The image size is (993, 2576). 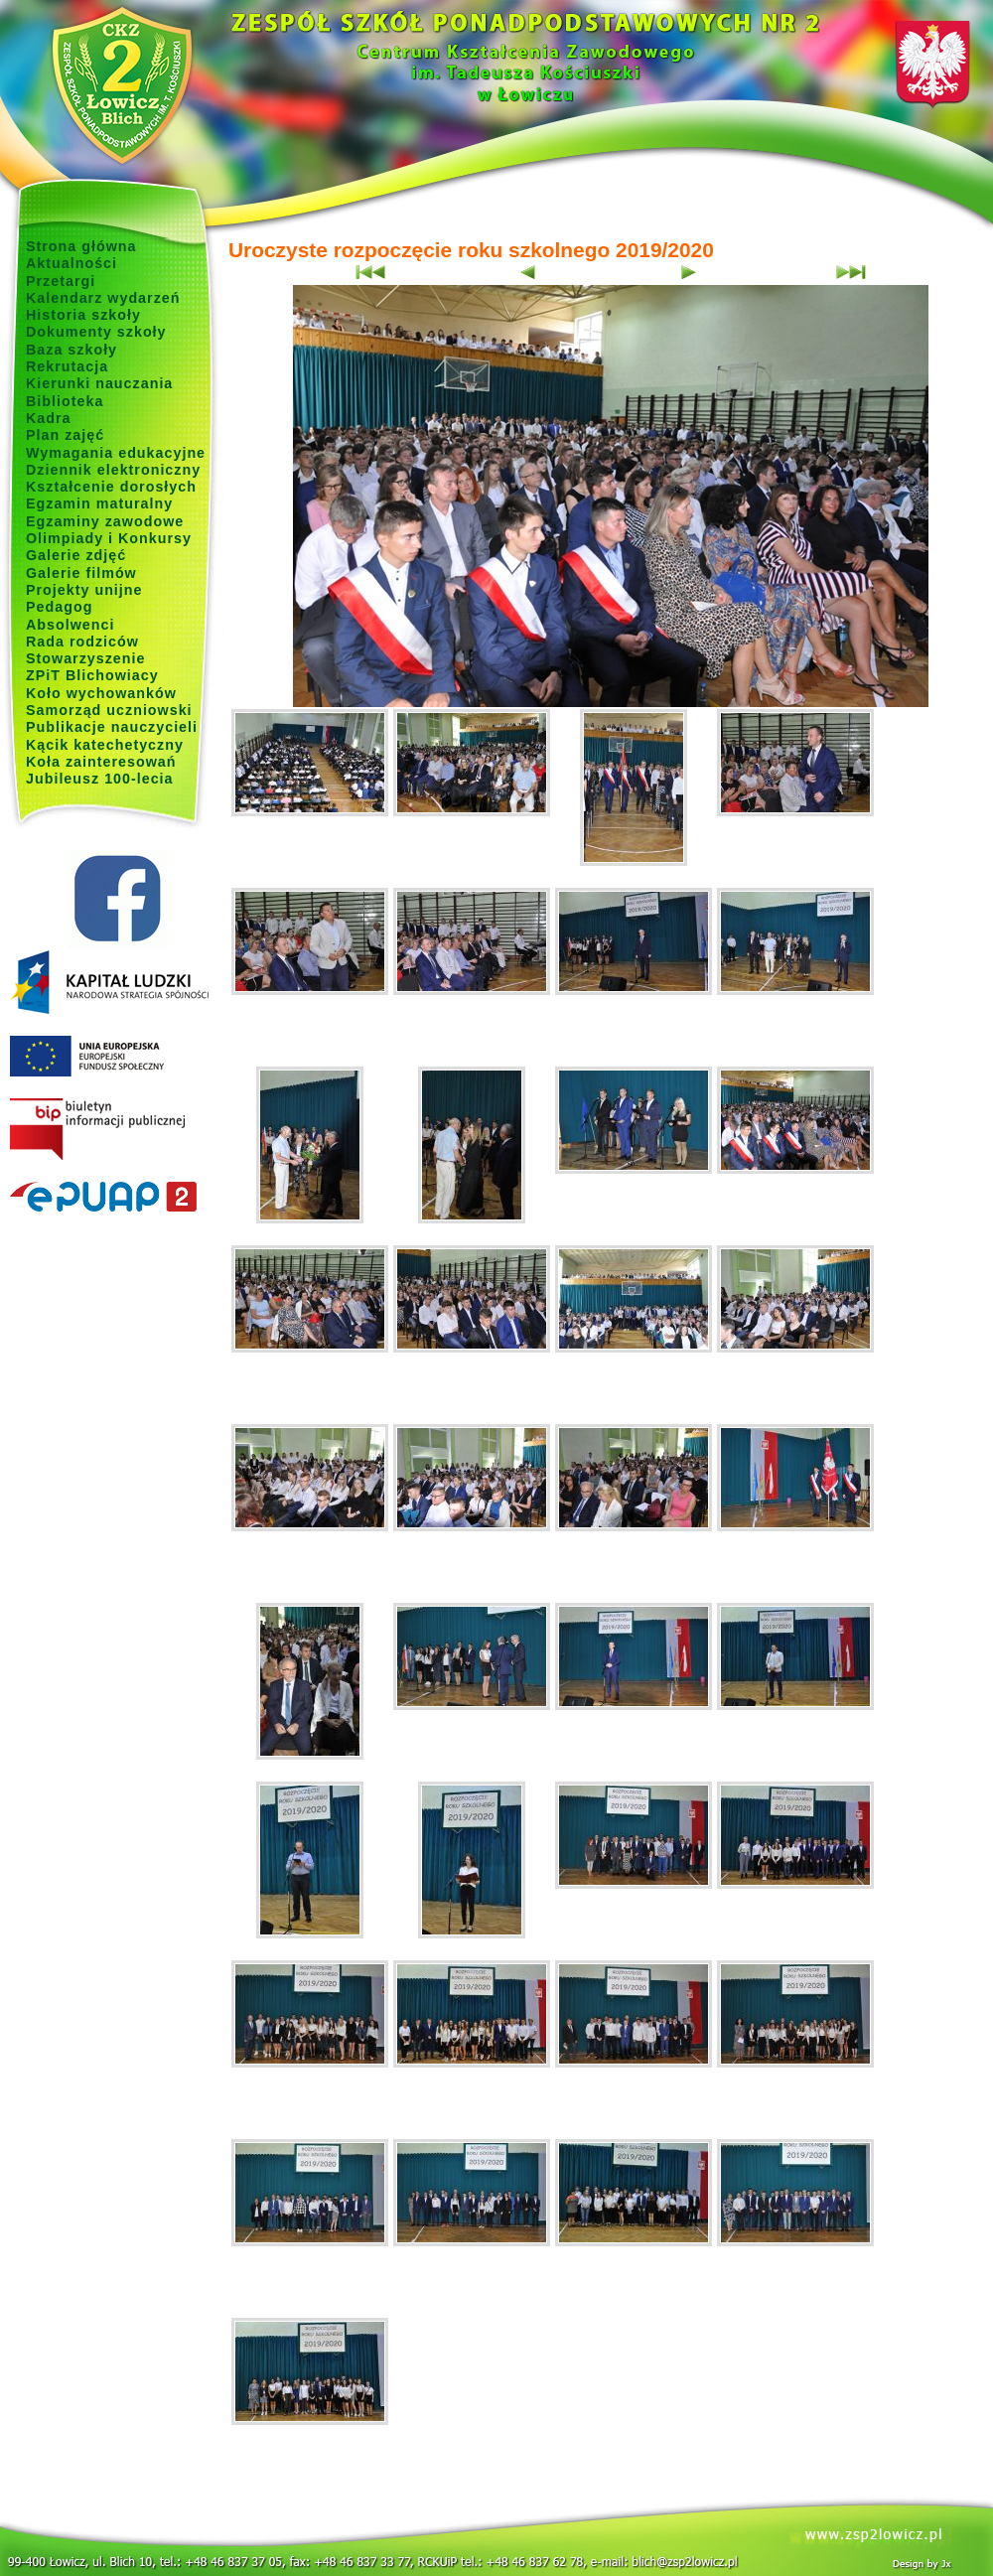 I want to click on Egzaminy zawodowe, so click(x=105, y=521).